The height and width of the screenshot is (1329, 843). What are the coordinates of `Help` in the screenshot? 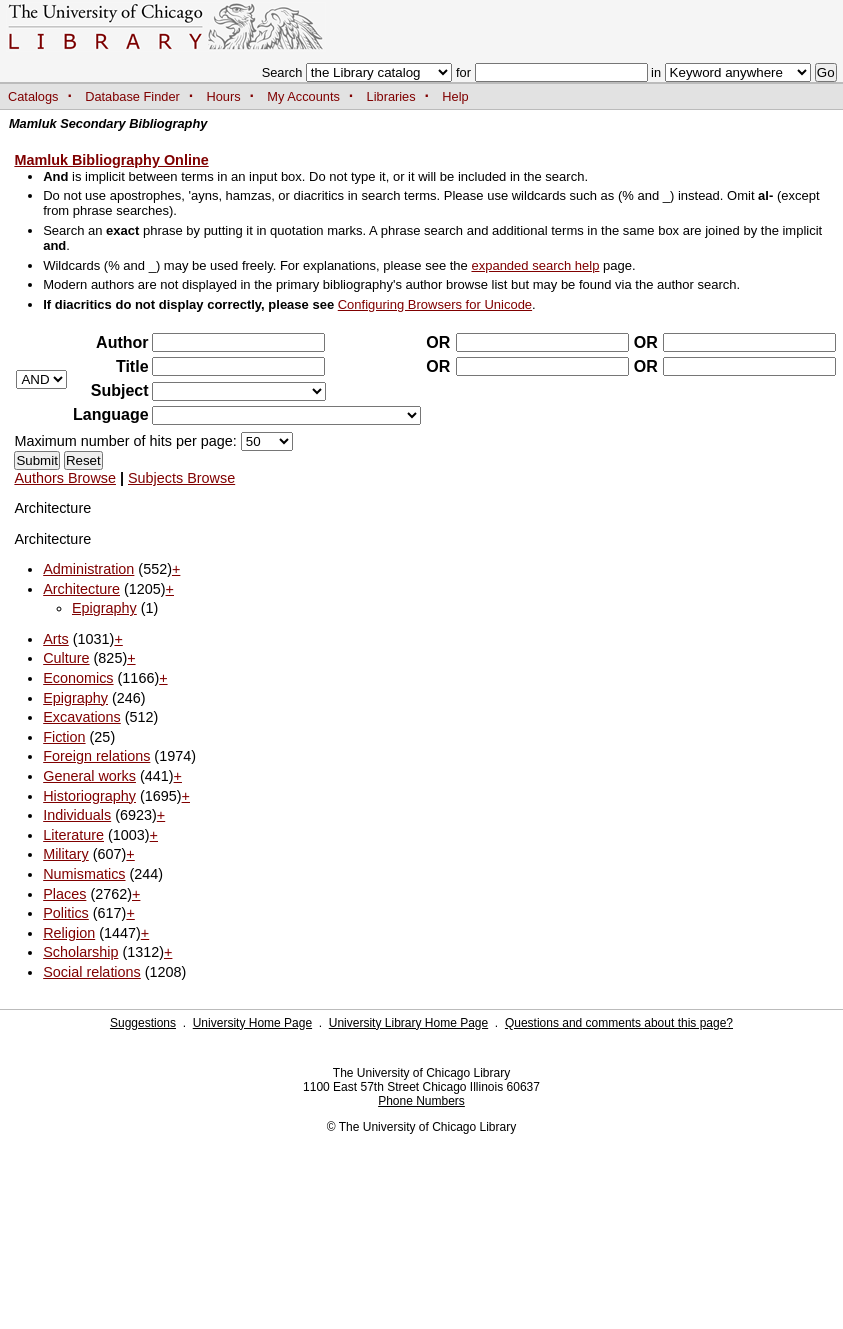 It's located at (455, 96).